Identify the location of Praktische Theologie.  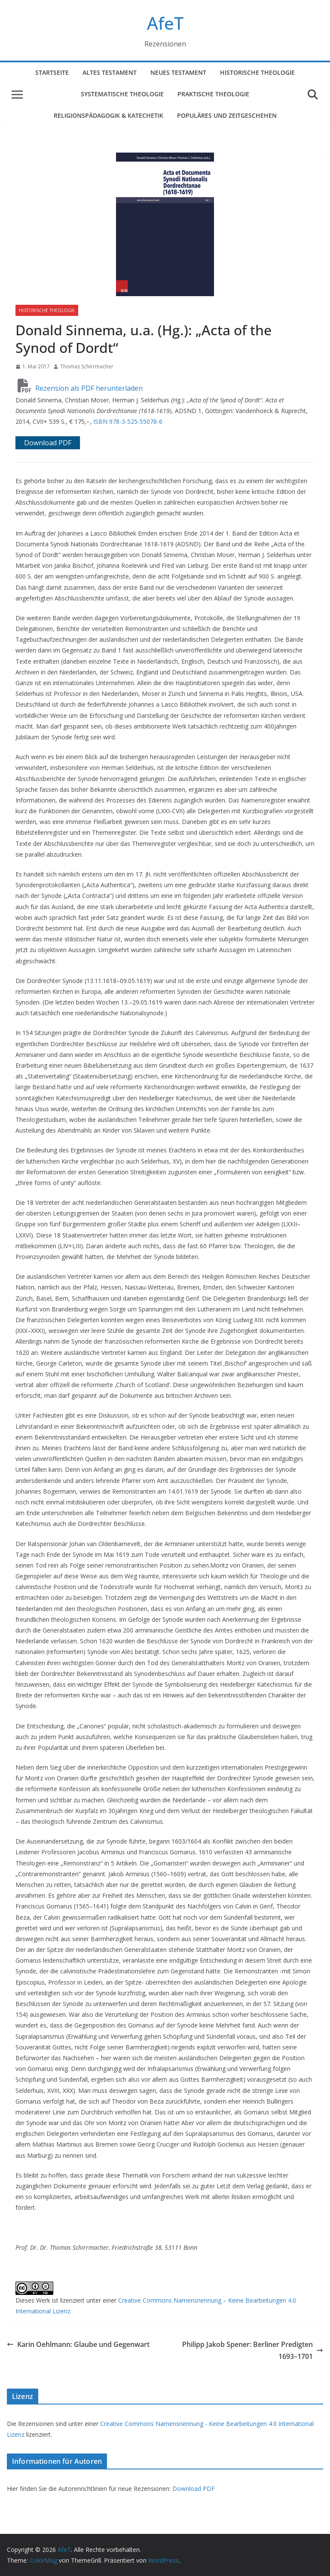
(213, 94).